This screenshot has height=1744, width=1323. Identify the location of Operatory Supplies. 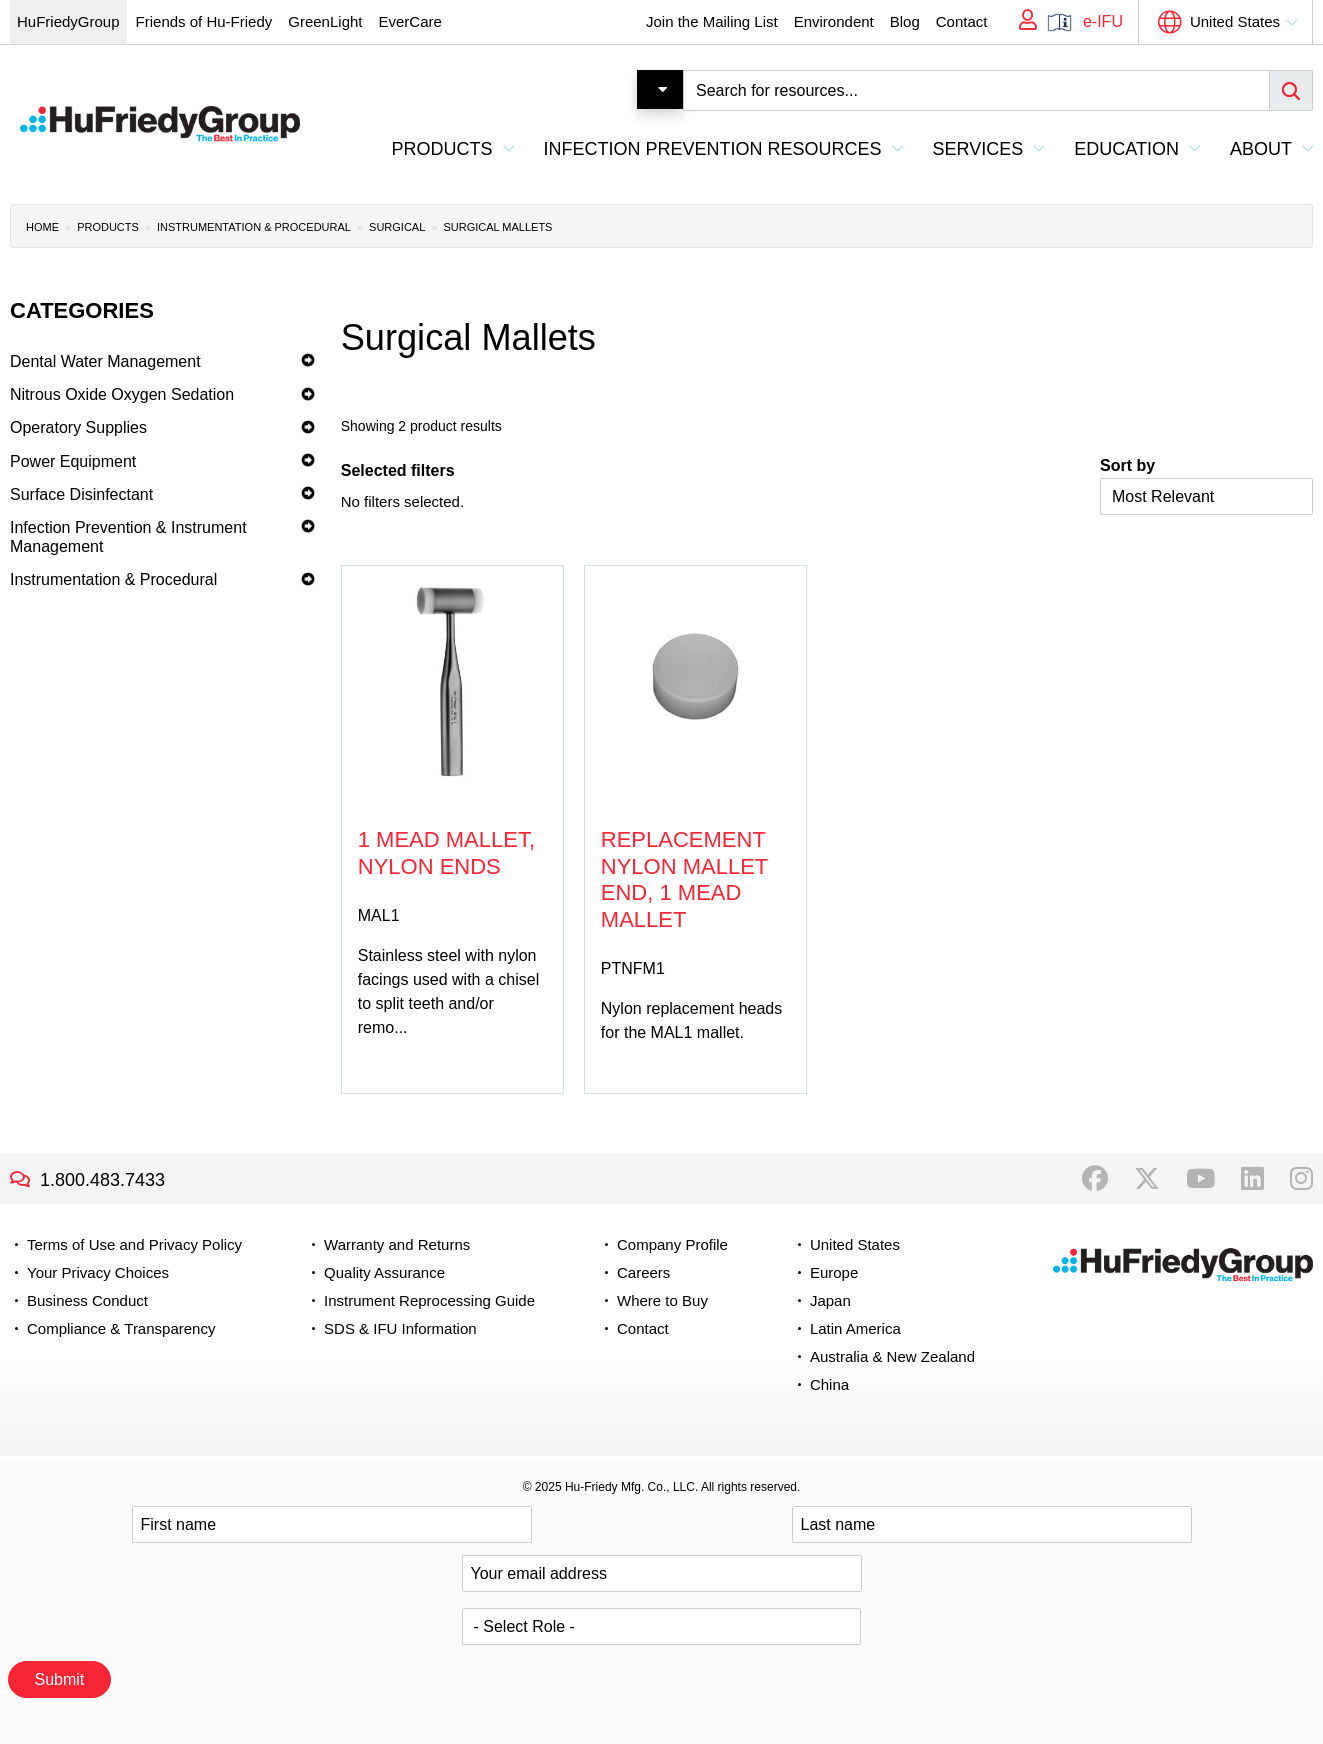
(78, 427).